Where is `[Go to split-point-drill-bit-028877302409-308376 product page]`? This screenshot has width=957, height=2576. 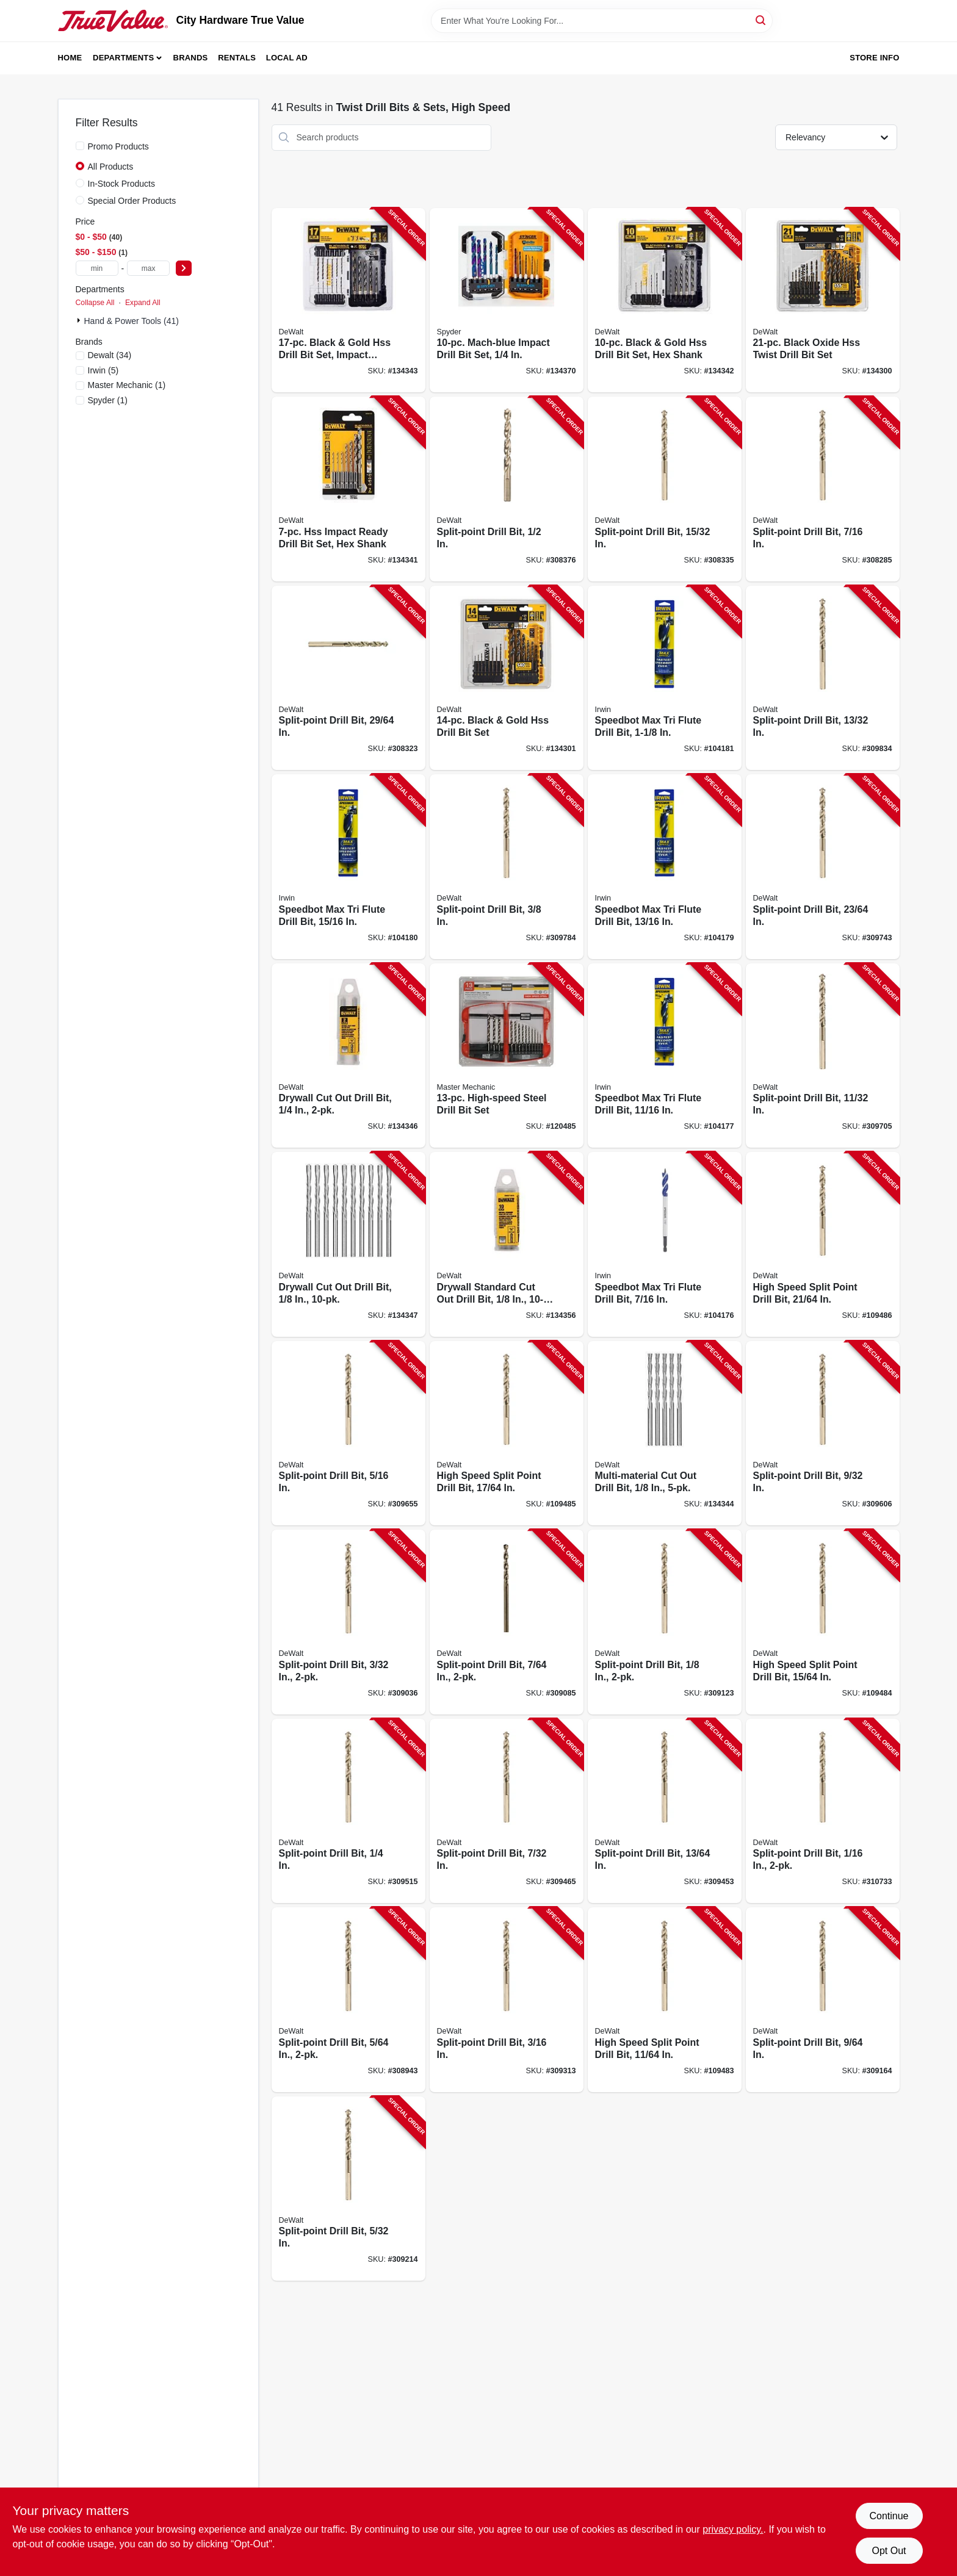
[Go to split-point-drill-bit-028877302409-308376 product page] is located at coordinates (506, 489).